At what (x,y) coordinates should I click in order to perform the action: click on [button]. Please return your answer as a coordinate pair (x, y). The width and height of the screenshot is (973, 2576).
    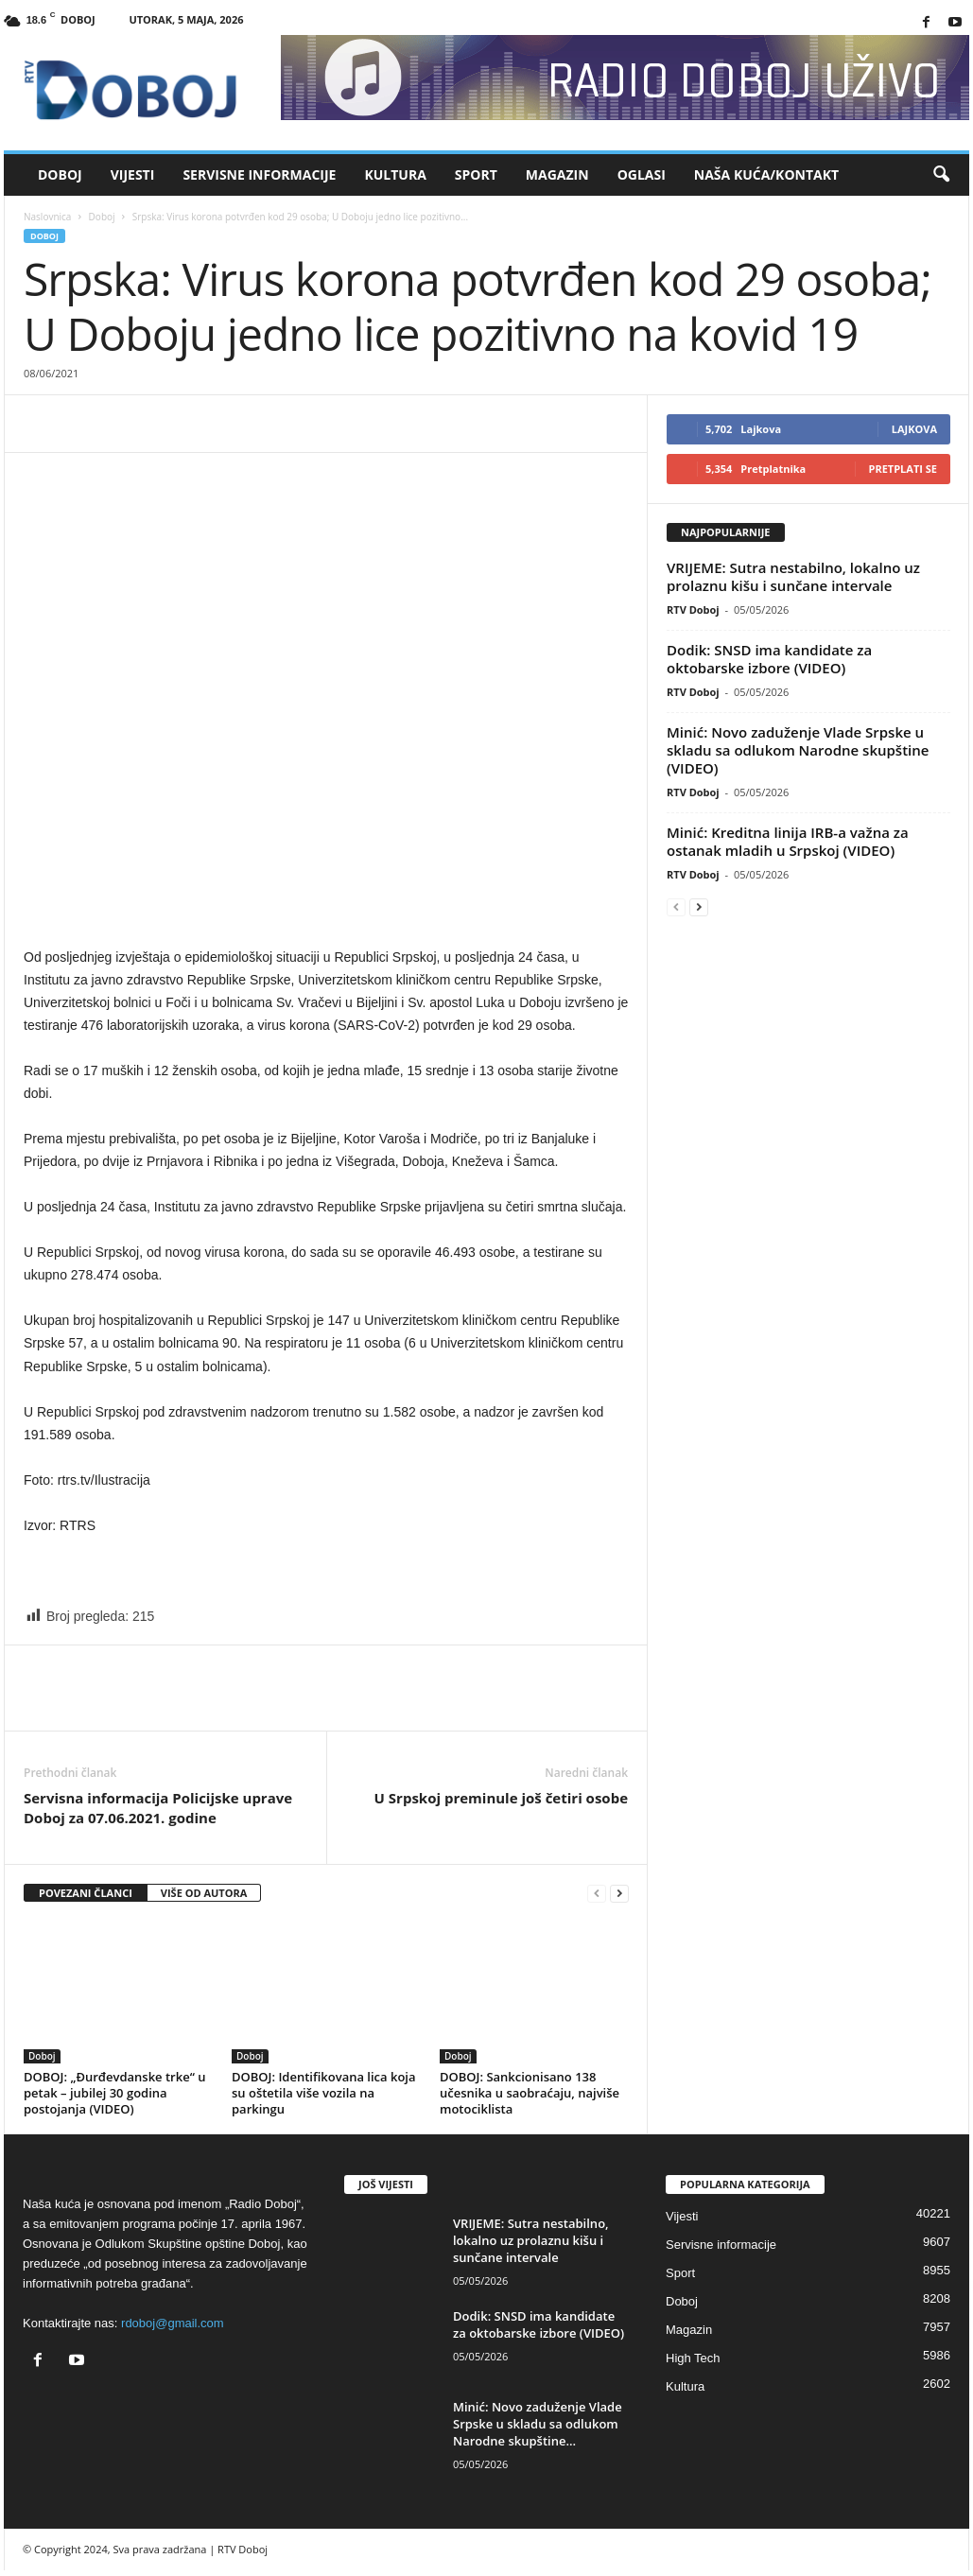
    Looking at the image, I should click on (941, 175).